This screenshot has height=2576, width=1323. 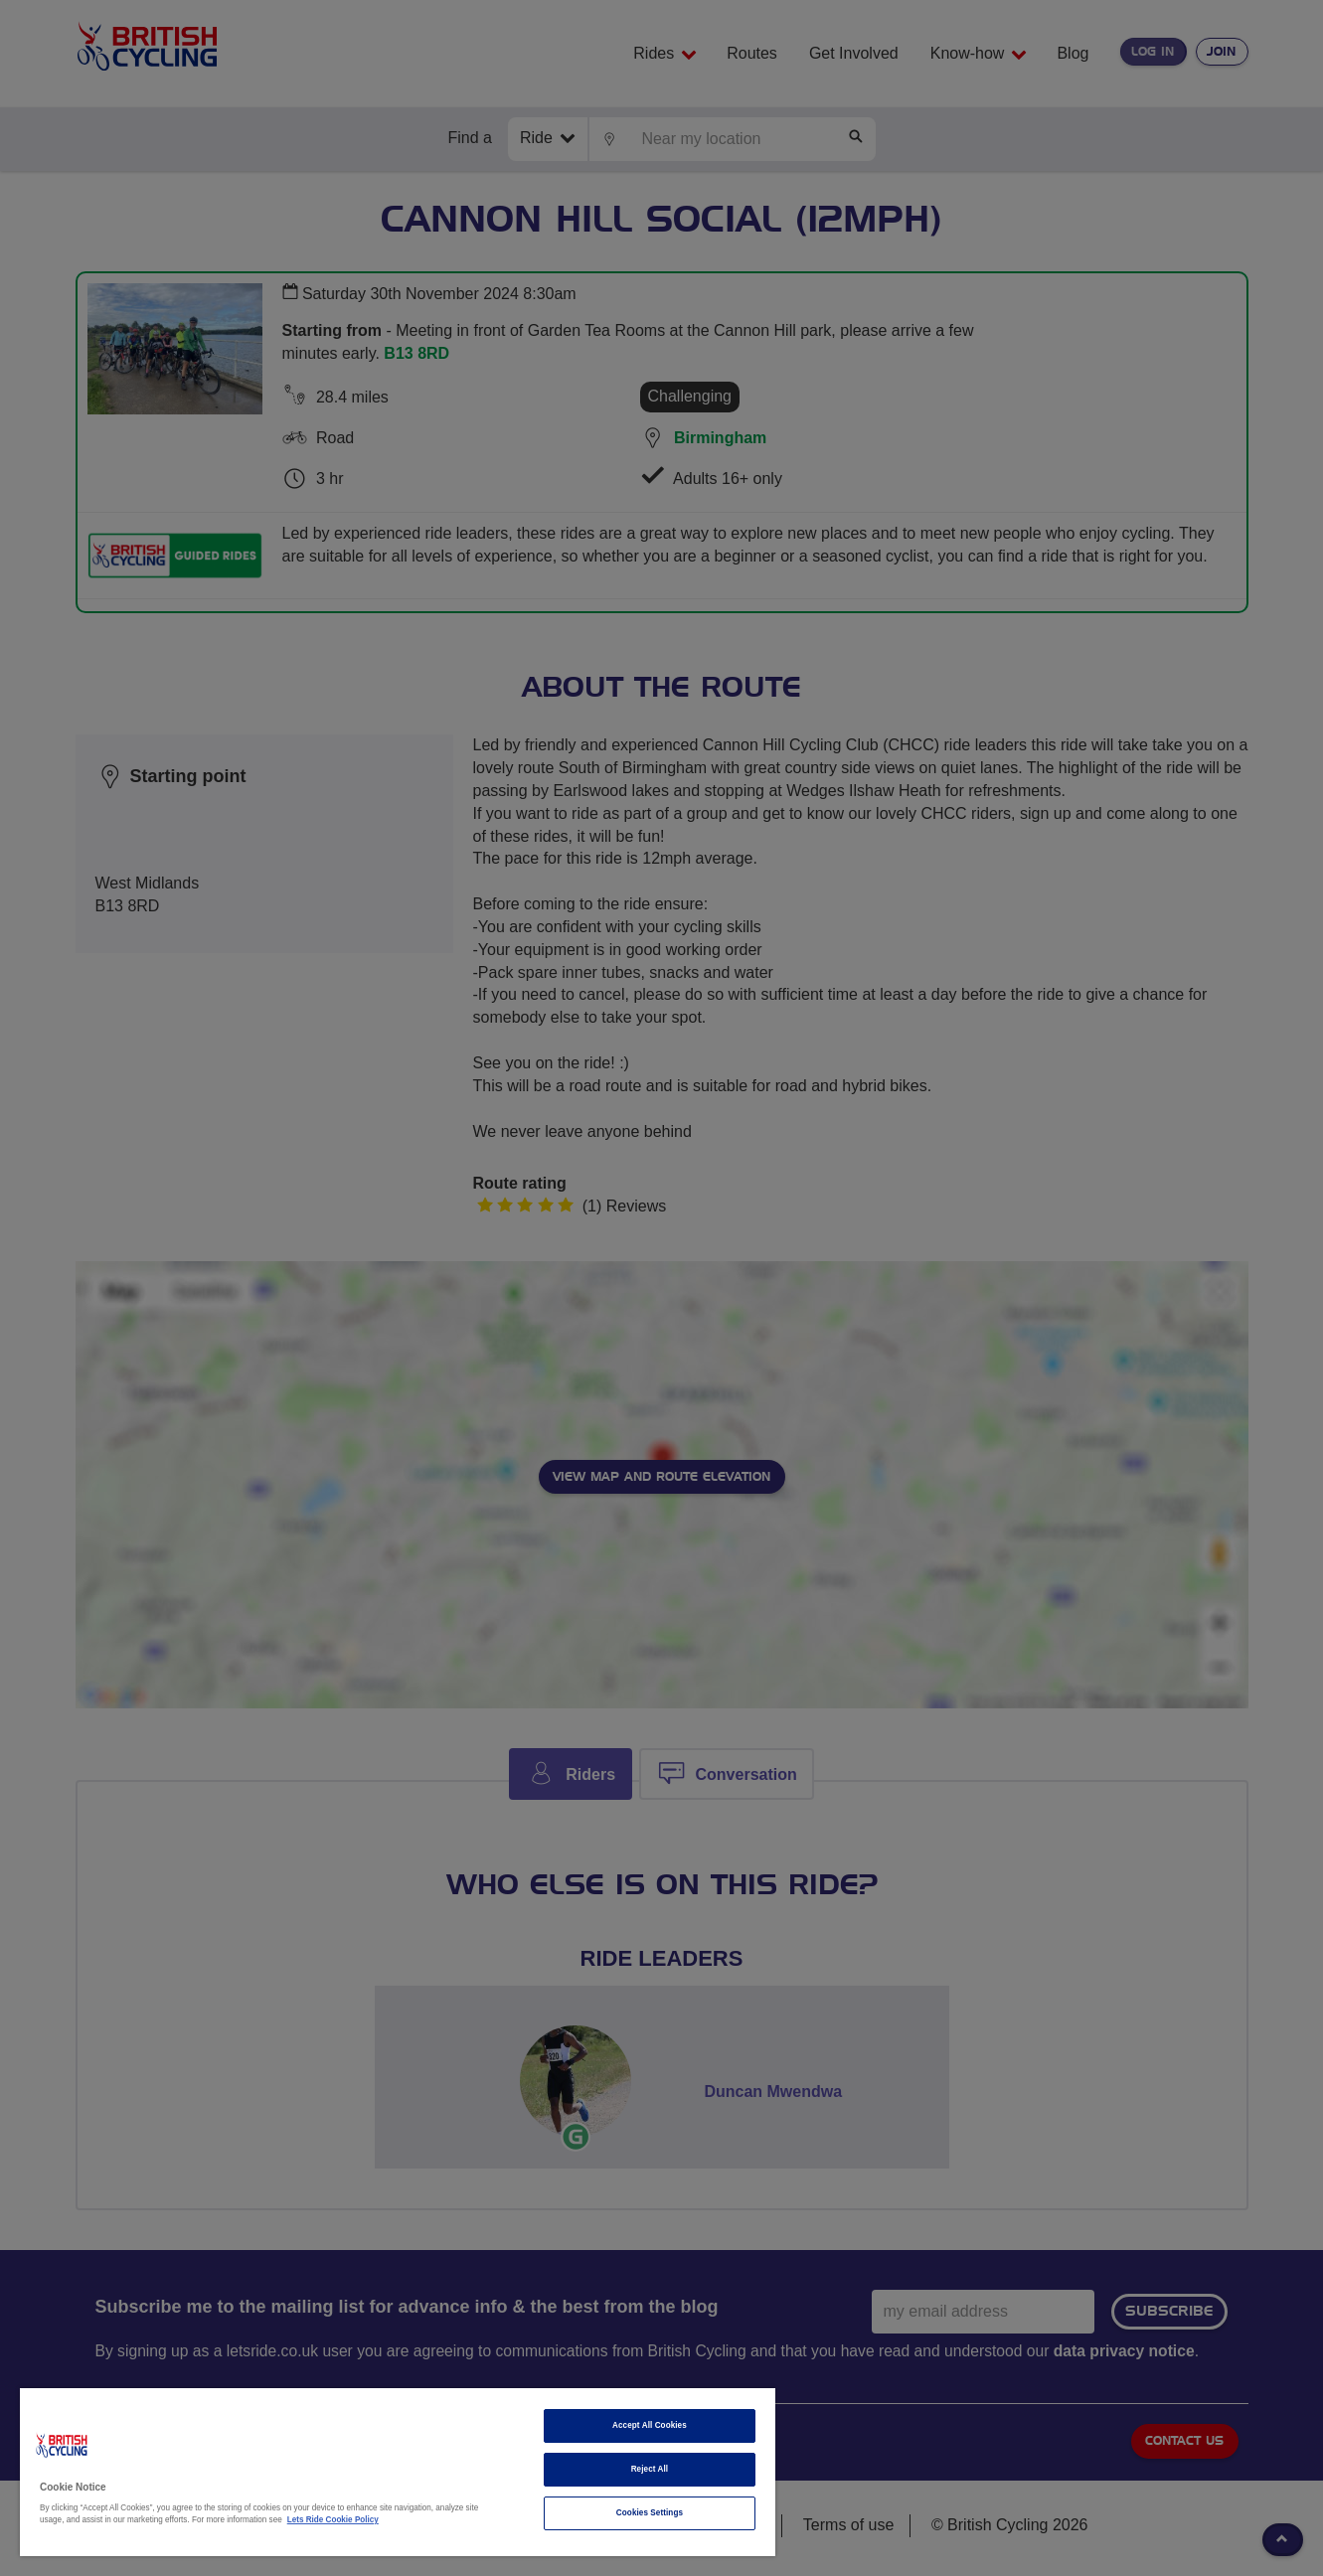 I want to click on Reject All, so click(x=650, y=2469).